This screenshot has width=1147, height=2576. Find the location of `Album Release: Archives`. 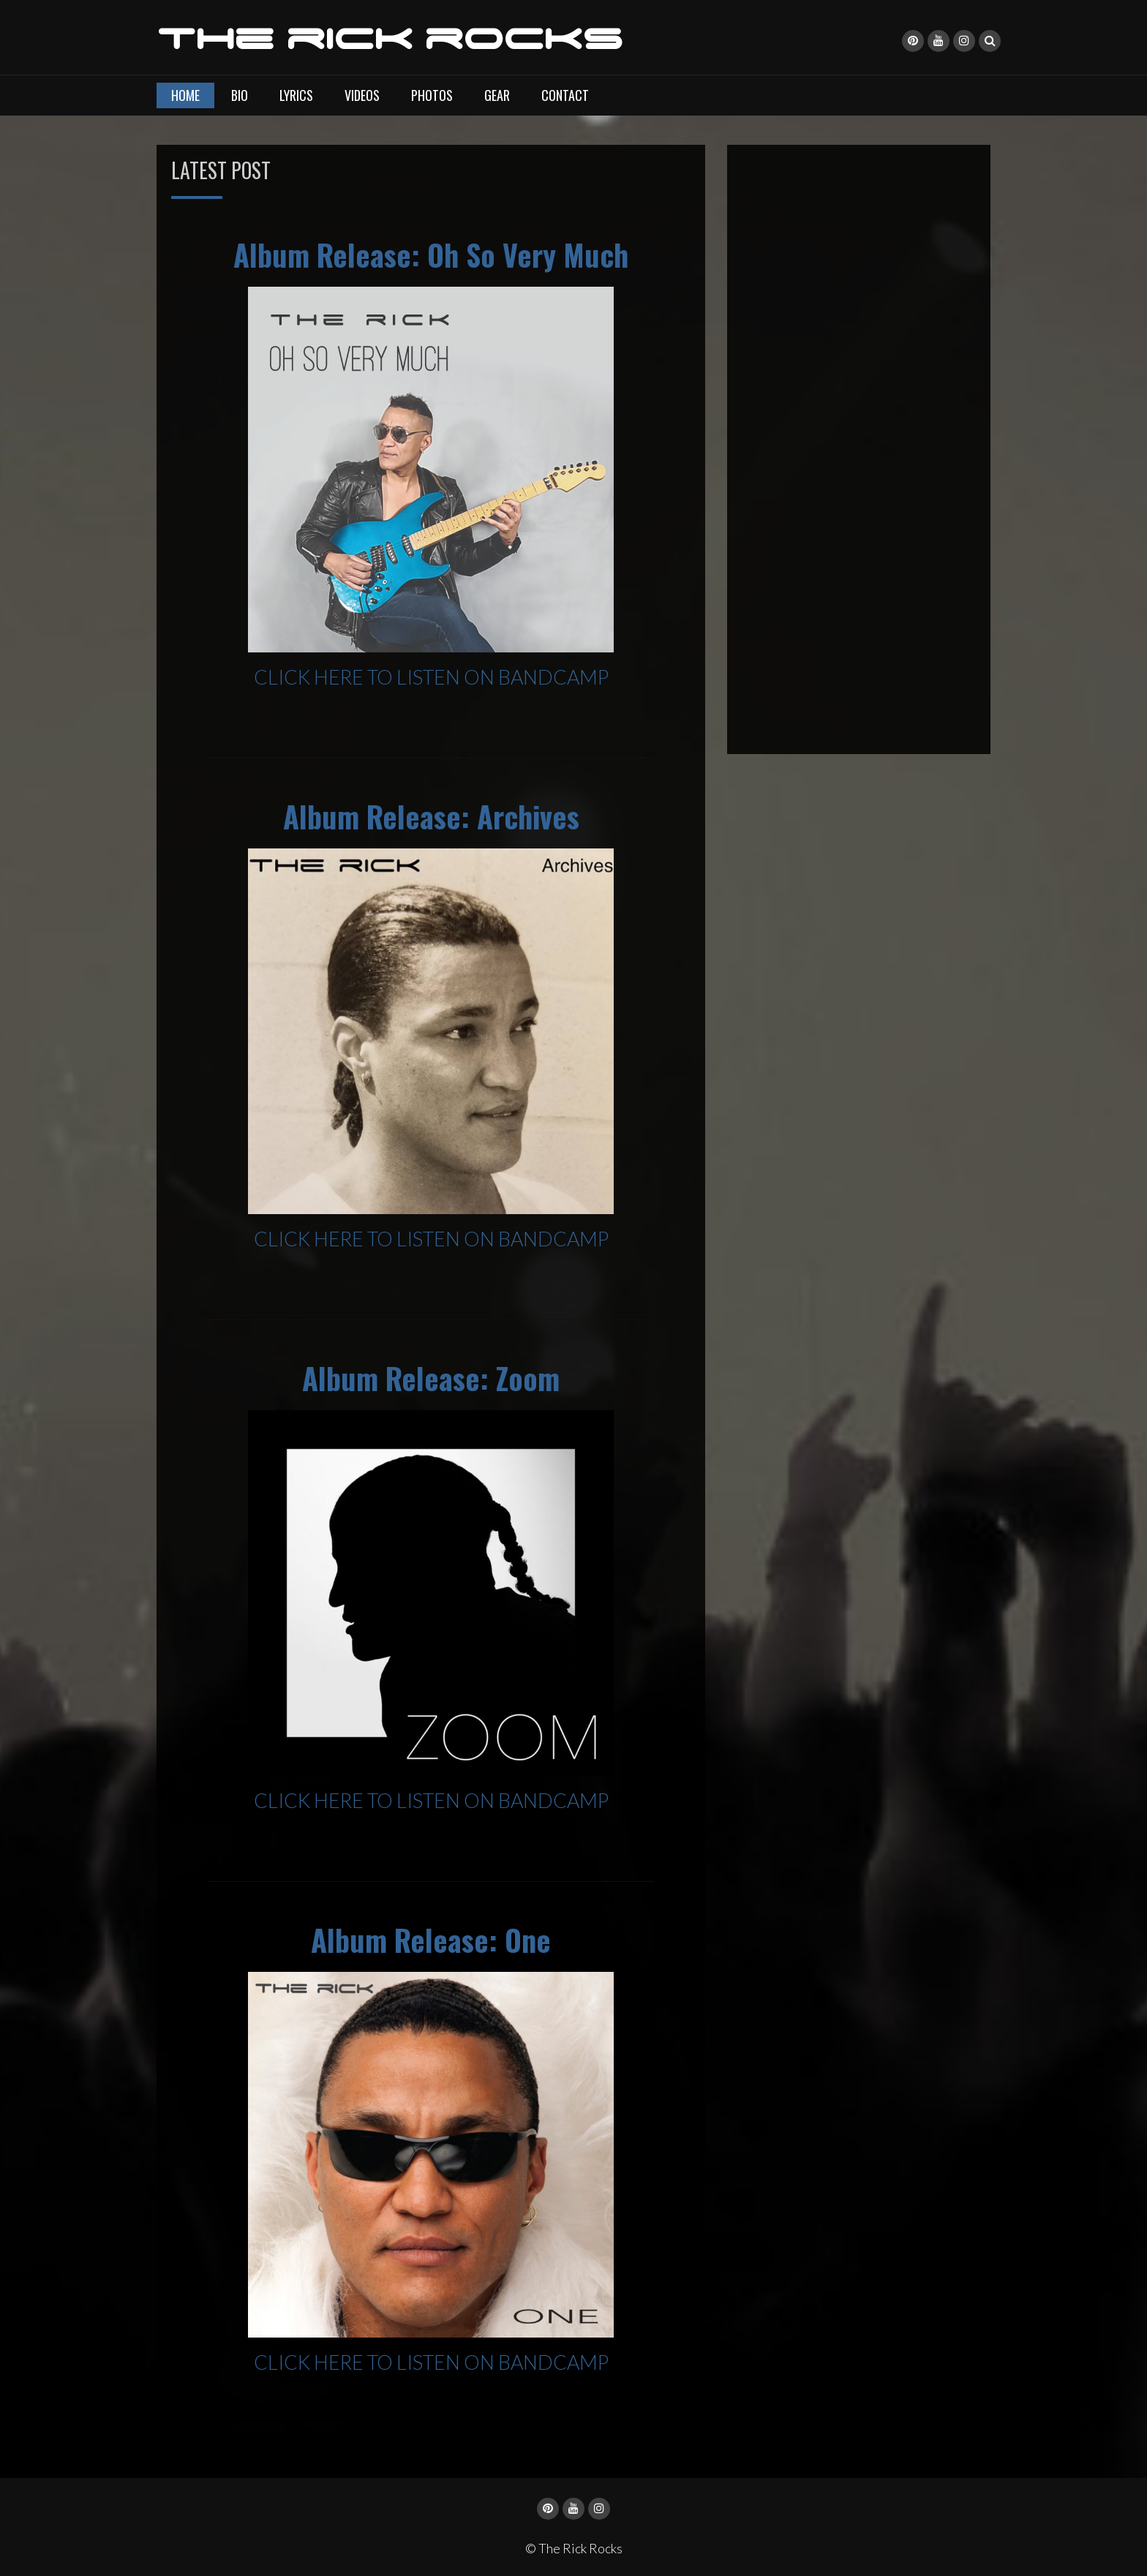

Album Release: Archives is located at coordinates (431, 815).